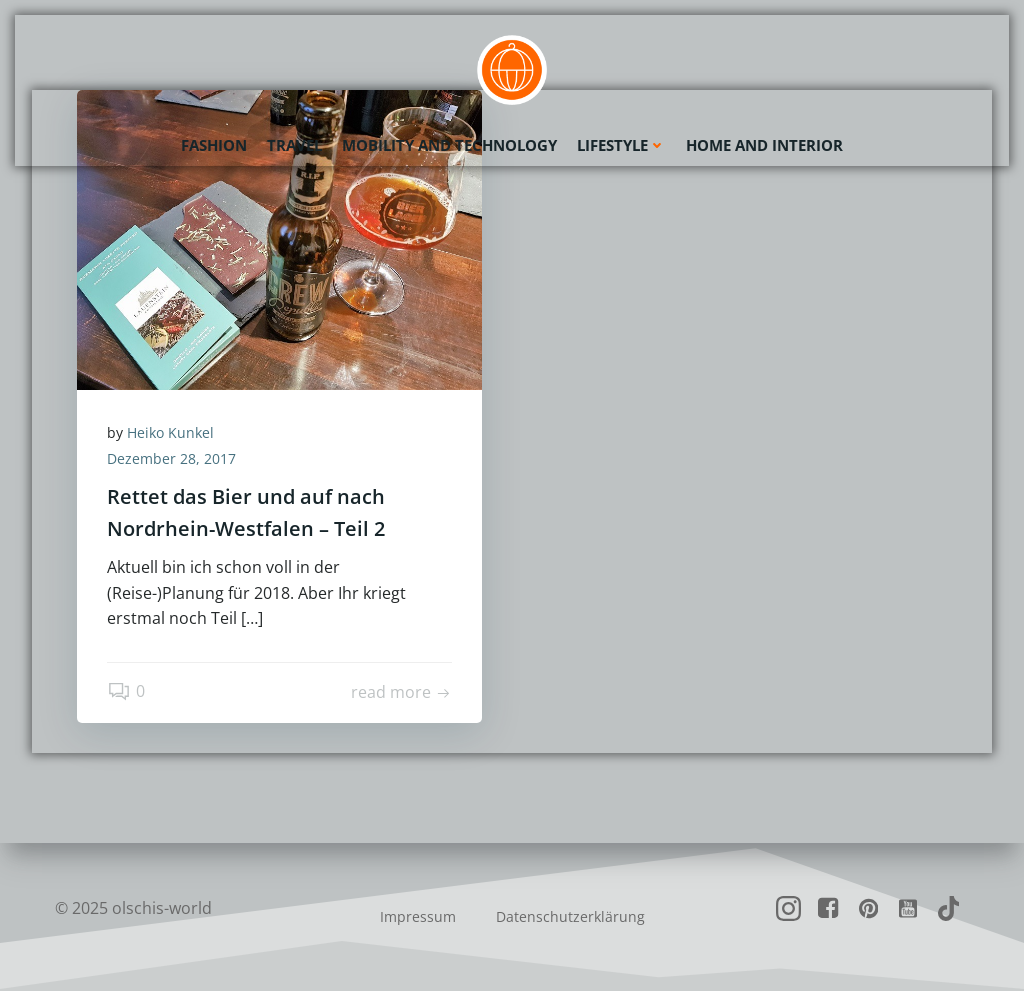  Describe the element at coordinates (764, 145) in the screenshot. I see `Home and Interior` at that location.